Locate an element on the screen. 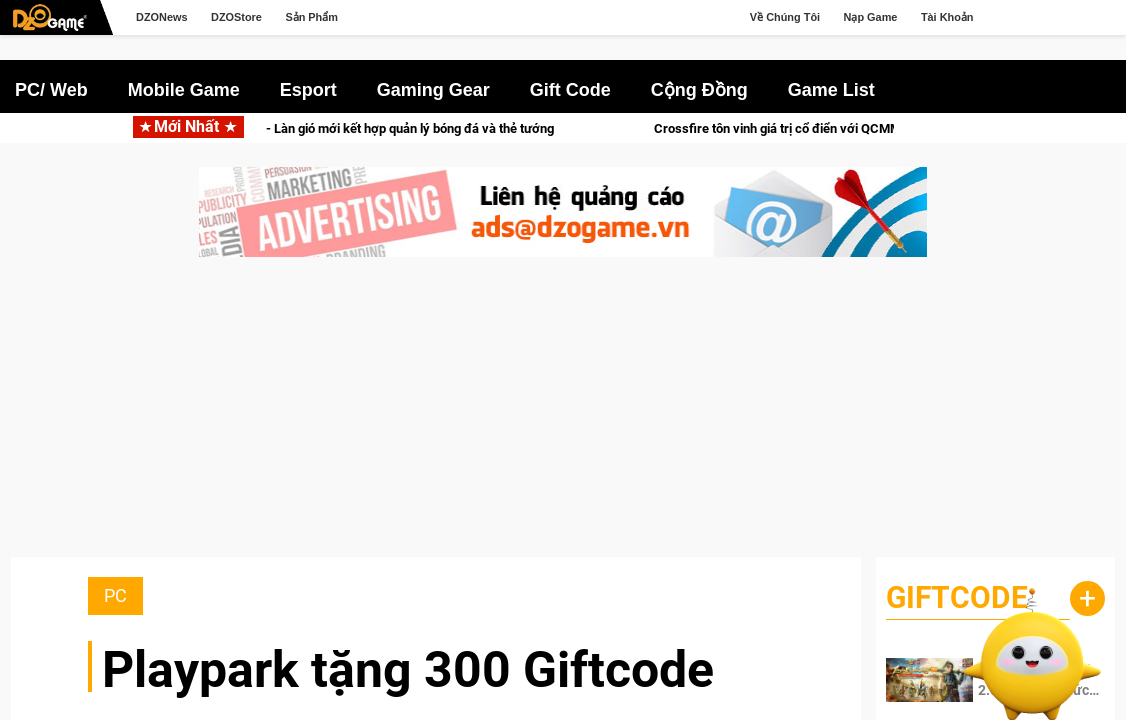 This screenshot has height=720, width=1126. Esport is located at coordinates (308, 90).